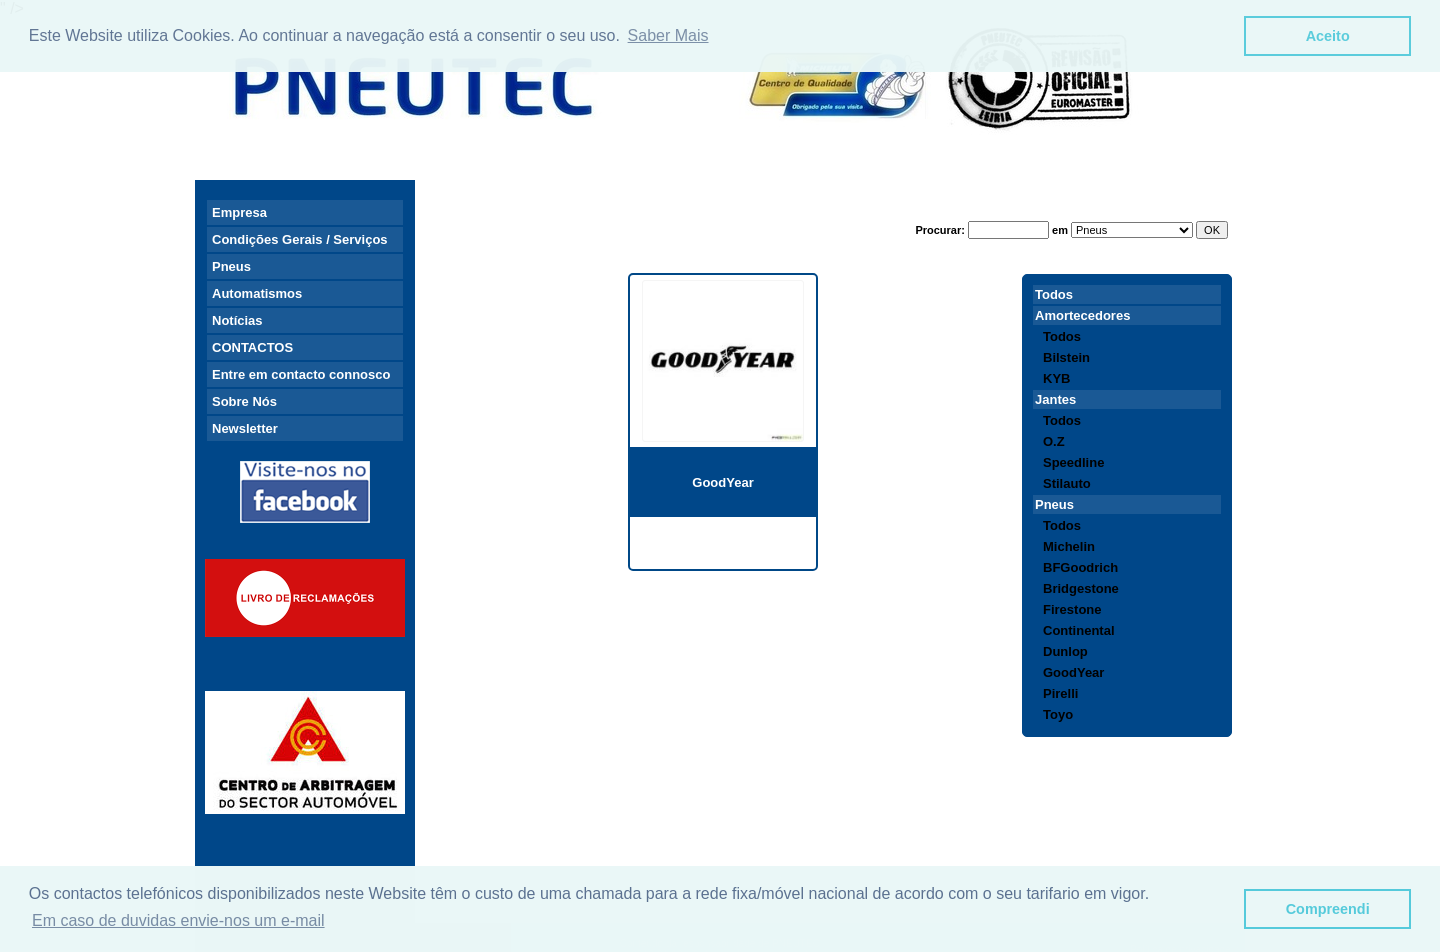 The image size is (1440, 952). What do you see at coordinates (178, 920) in the screenshot?
I see `Em caso de duvidas envie-nos um e-mail [button]` at bounding box center [178, 920].